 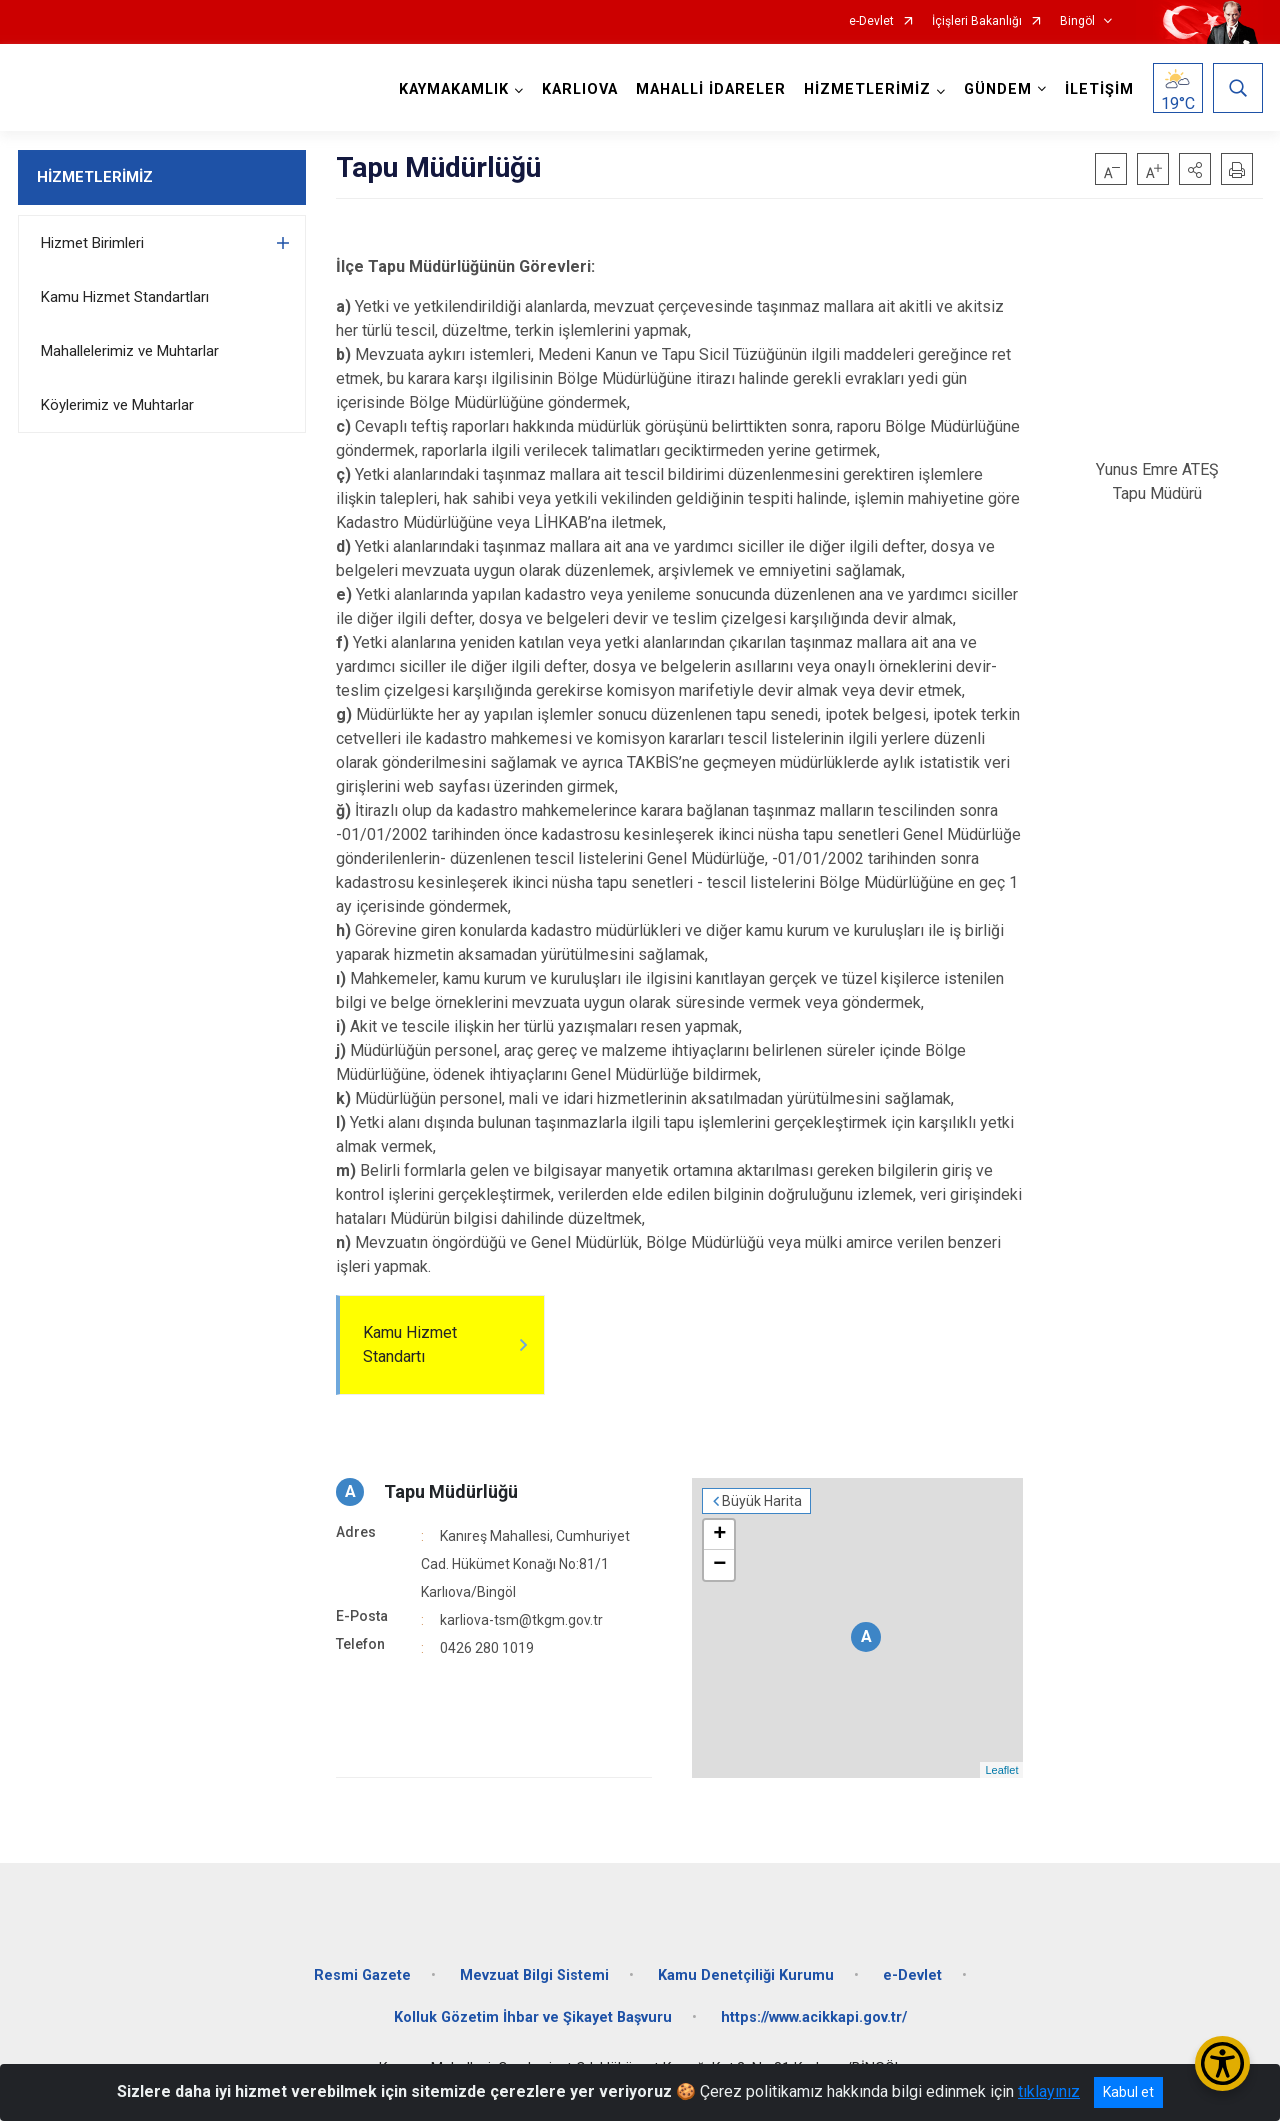 What do you see at coordinates (719, 1535) in the screenshot?
I see `+ [button]` at bounding box center [719, 1535].